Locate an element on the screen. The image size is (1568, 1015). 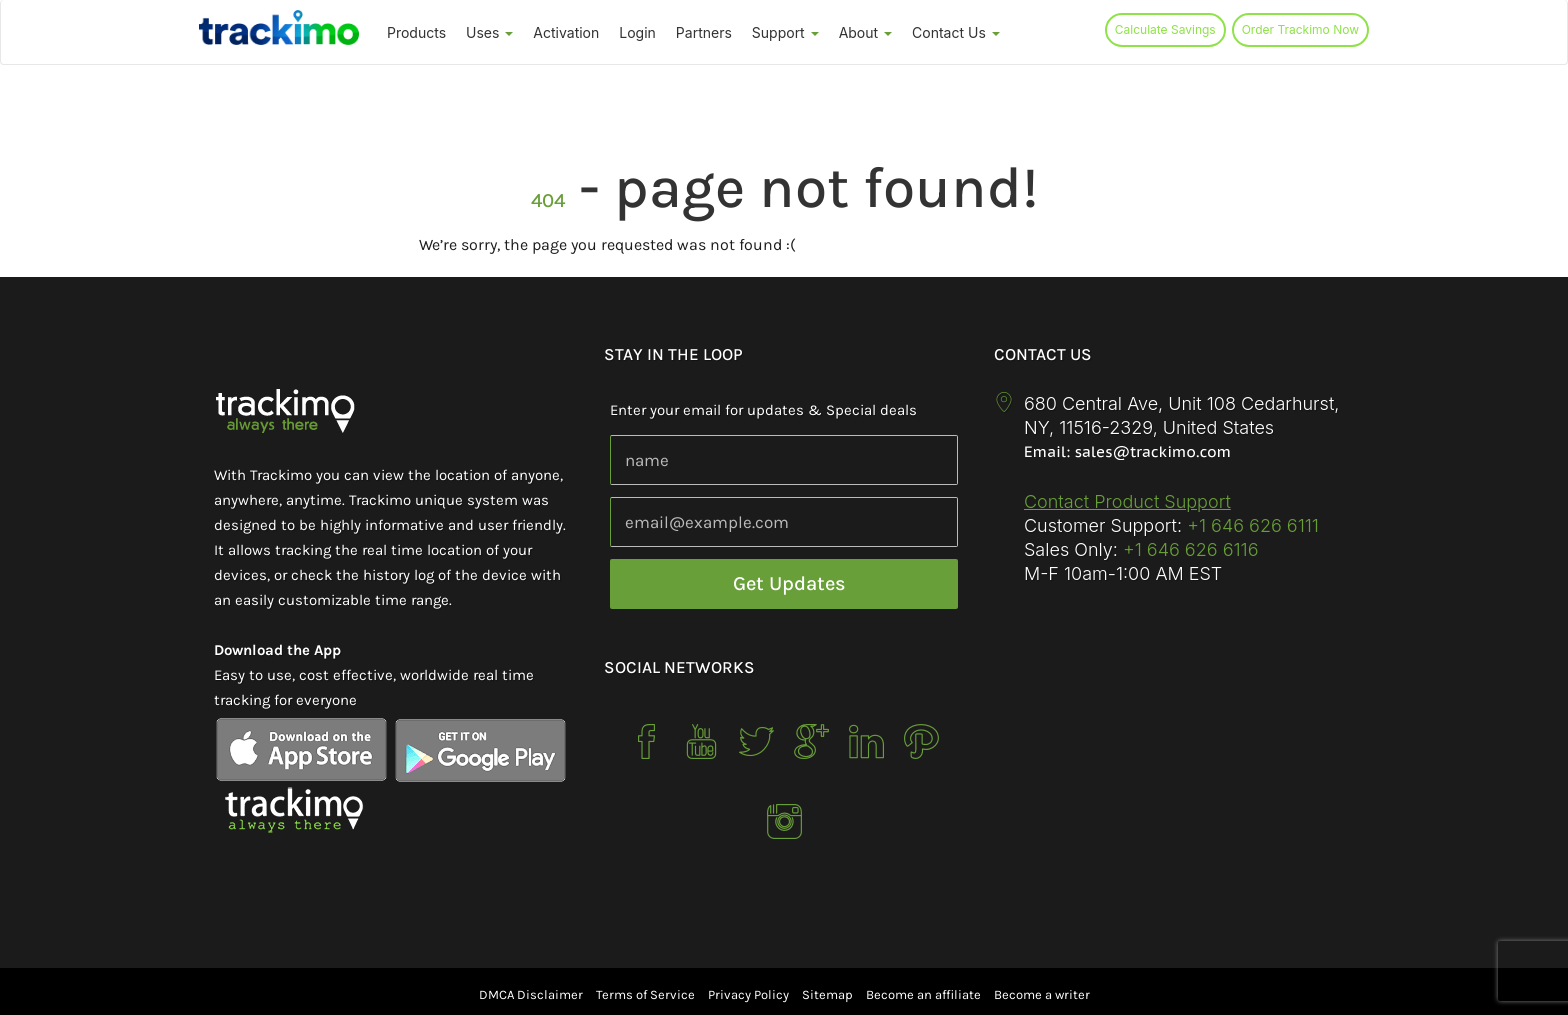
Order Trackimo Now is located at coordinates (1300, 29).